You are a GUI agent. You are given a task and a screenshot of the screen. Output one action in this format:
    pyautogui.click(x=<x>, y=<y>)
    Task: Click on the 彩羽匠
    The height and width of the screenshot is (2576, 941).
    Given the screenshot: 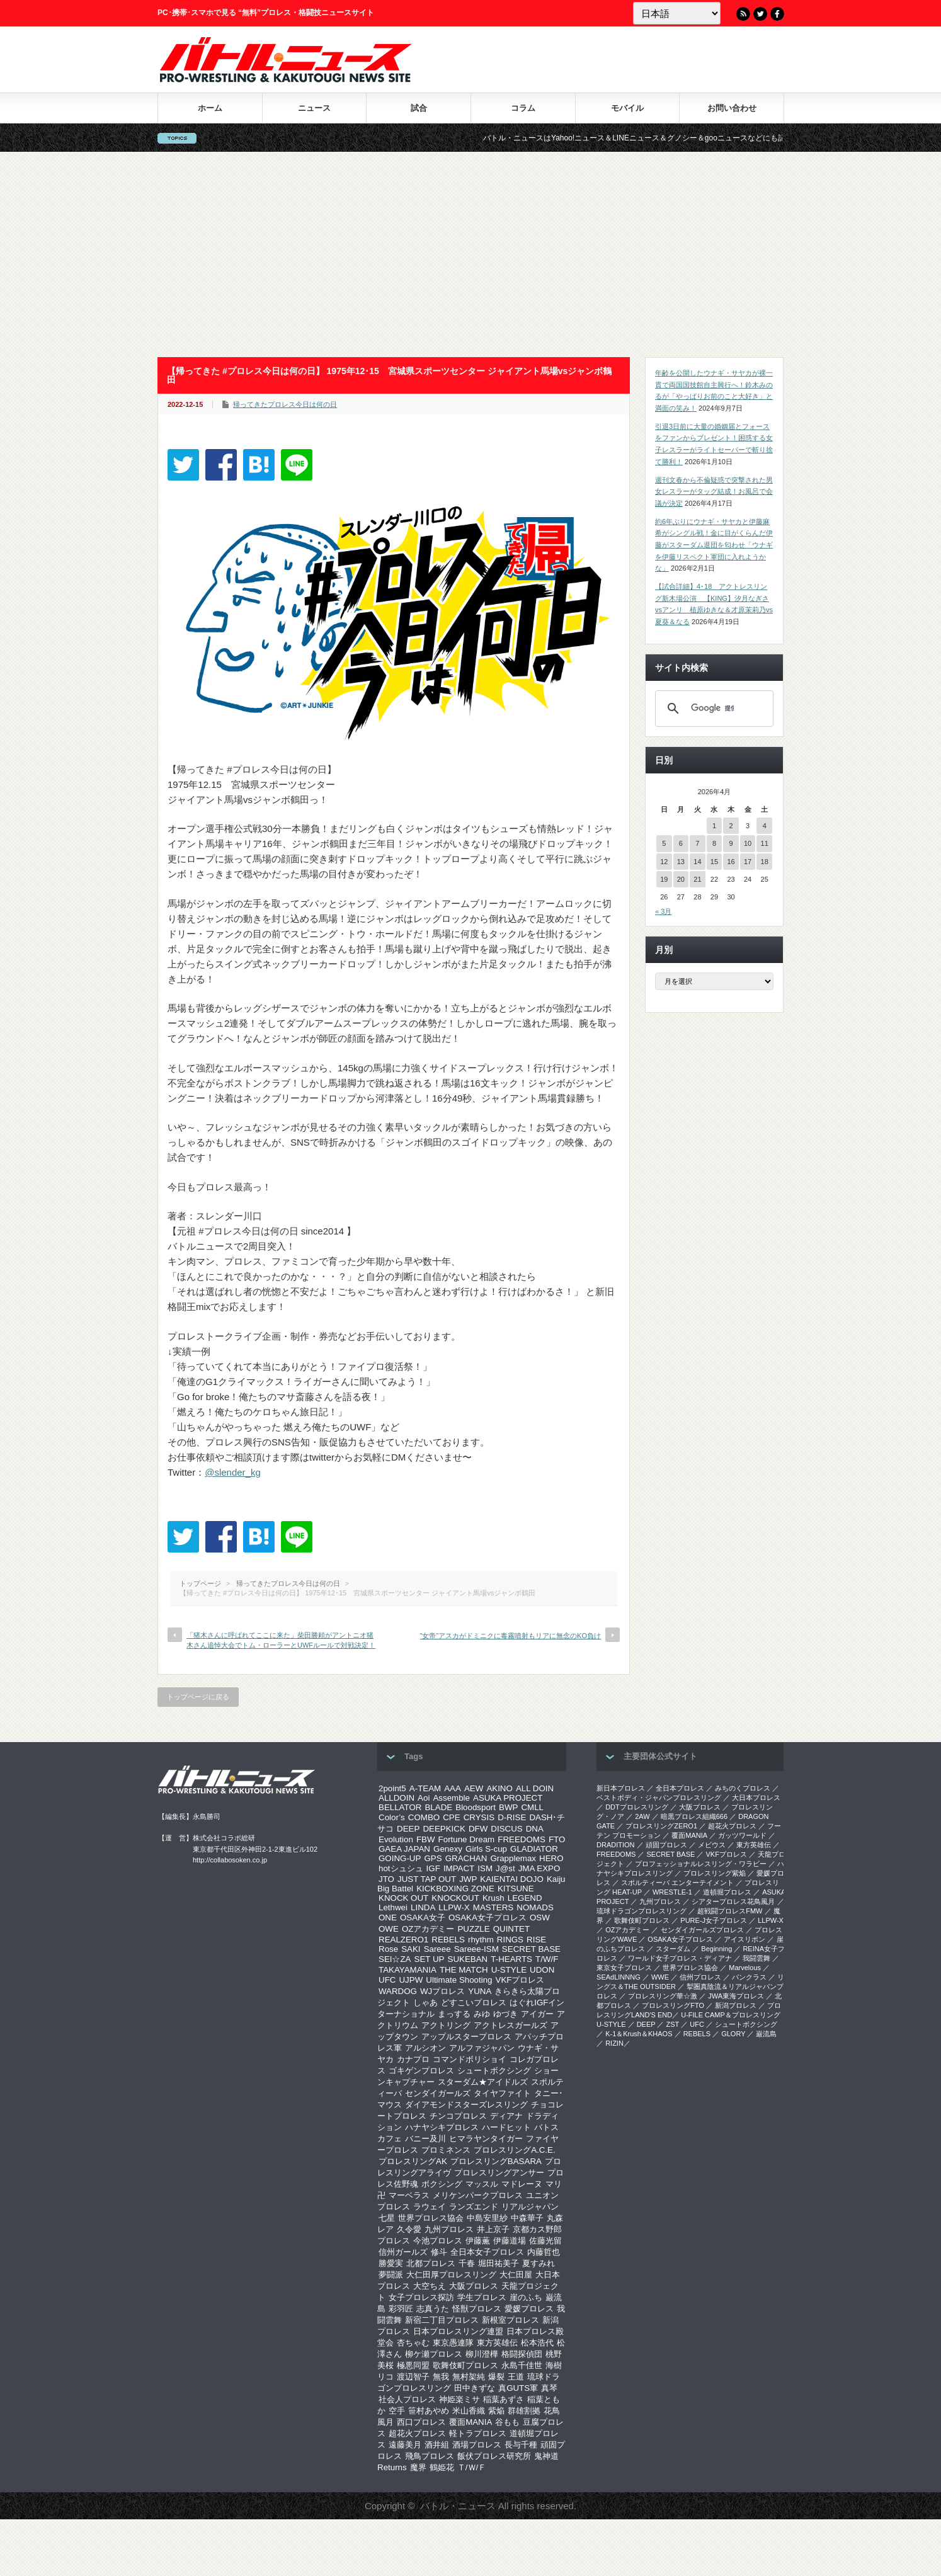 What is the action you would take?
    pyautogui.click(x=401, y=2308)
    